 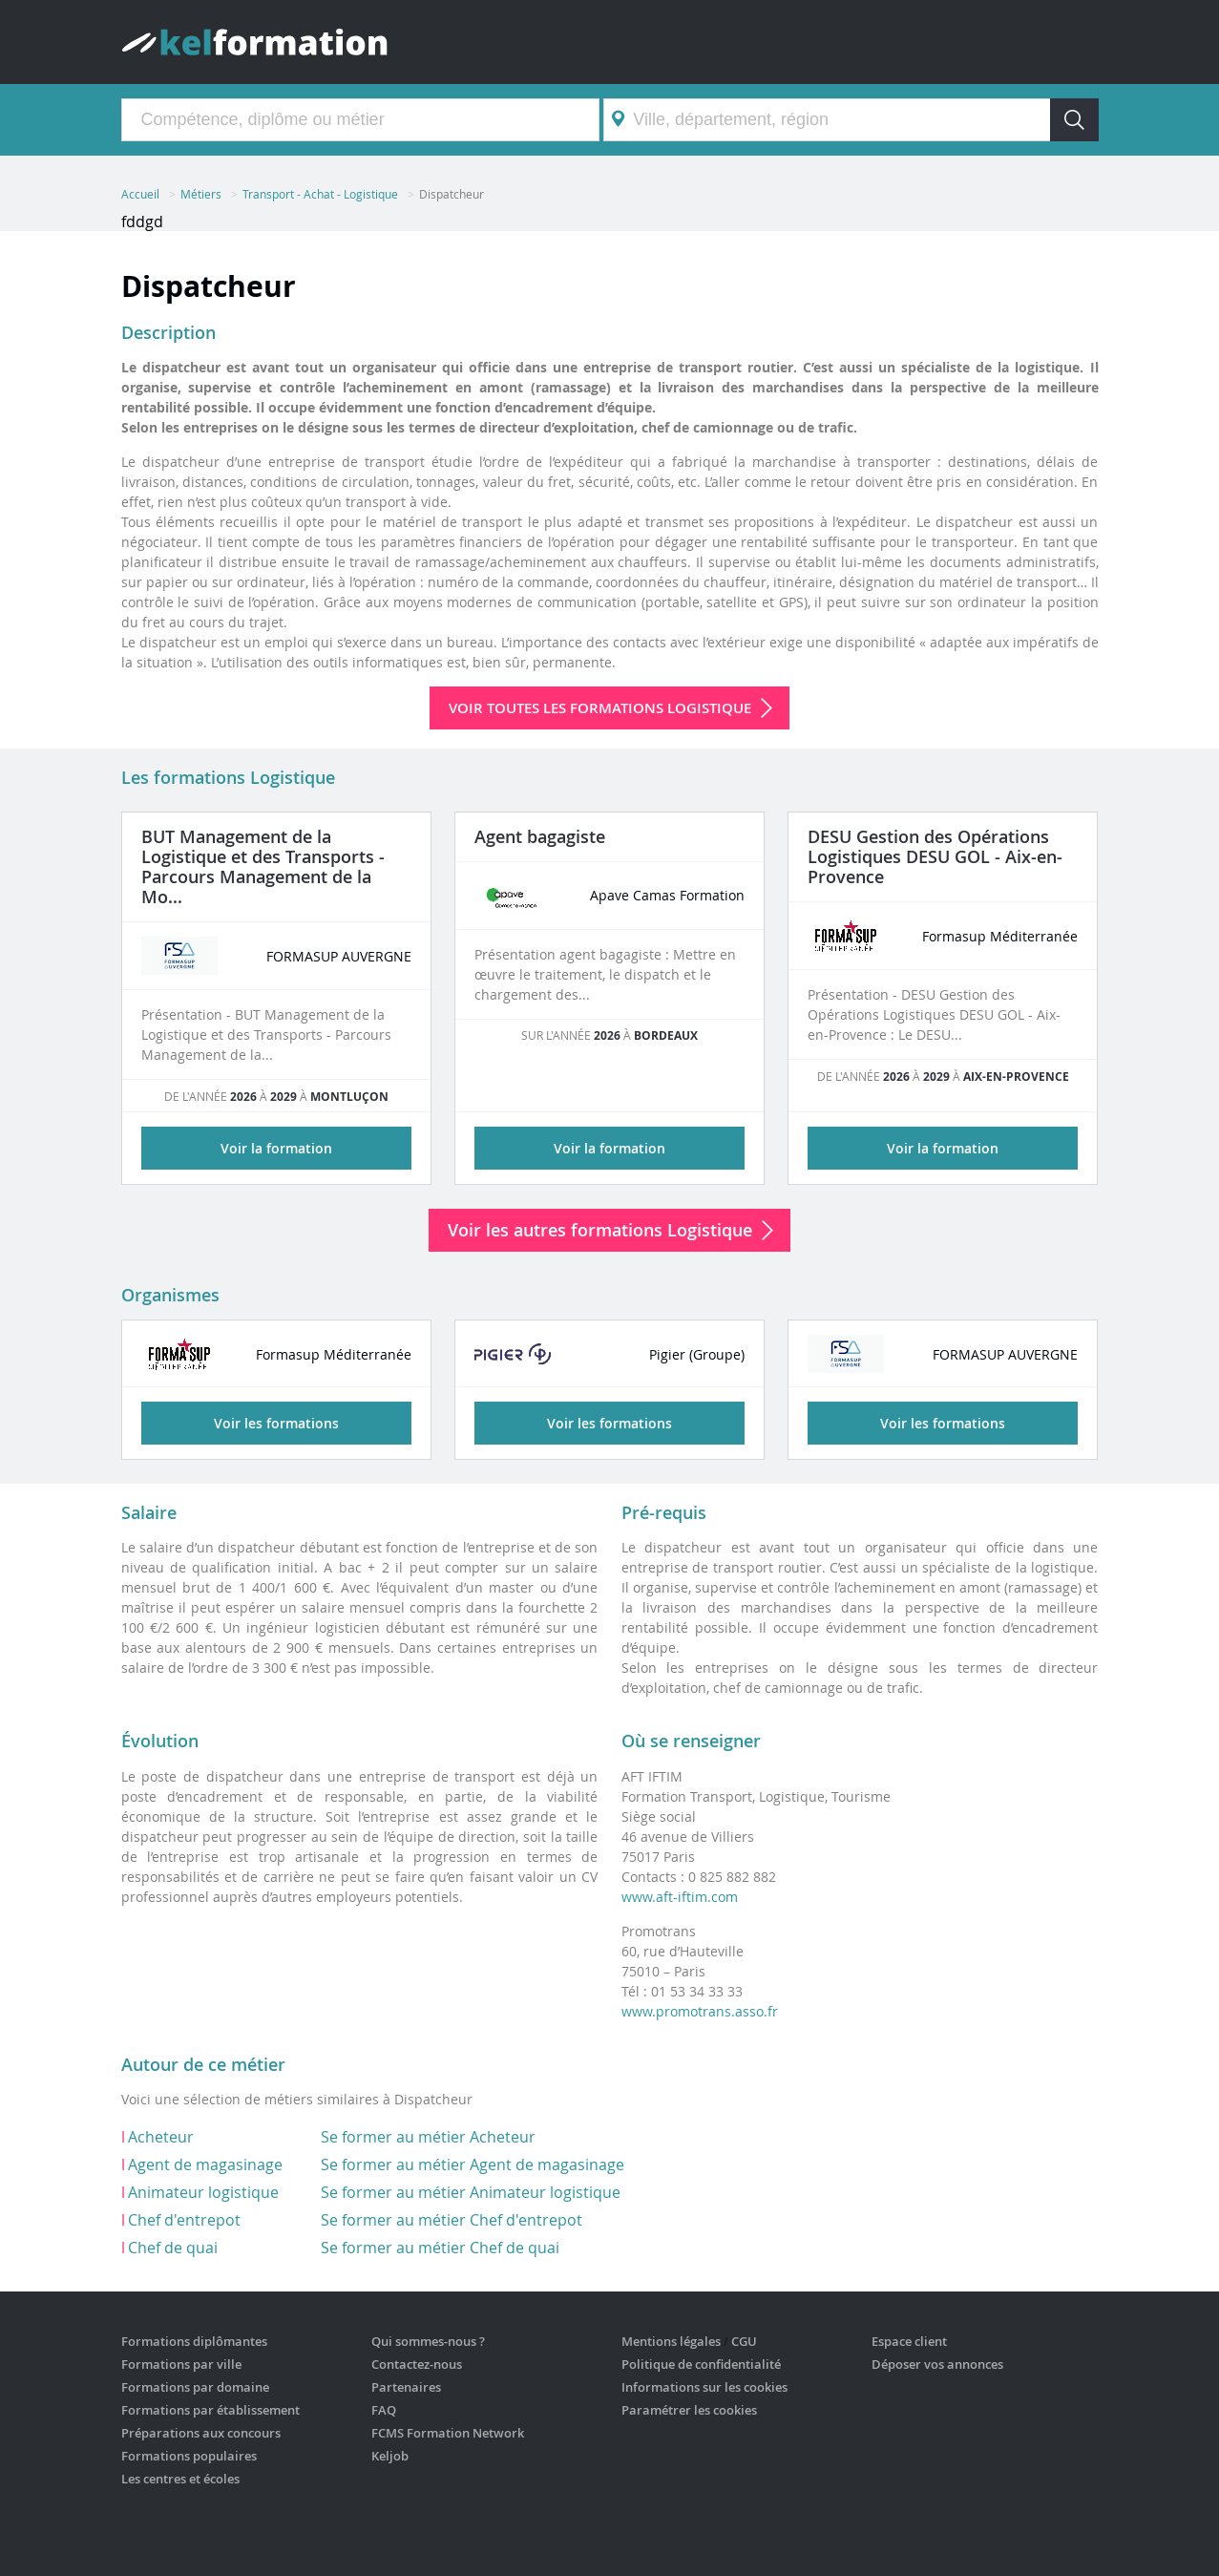 I want to click on Agent de magasinage, so click(x=205, y=2164).